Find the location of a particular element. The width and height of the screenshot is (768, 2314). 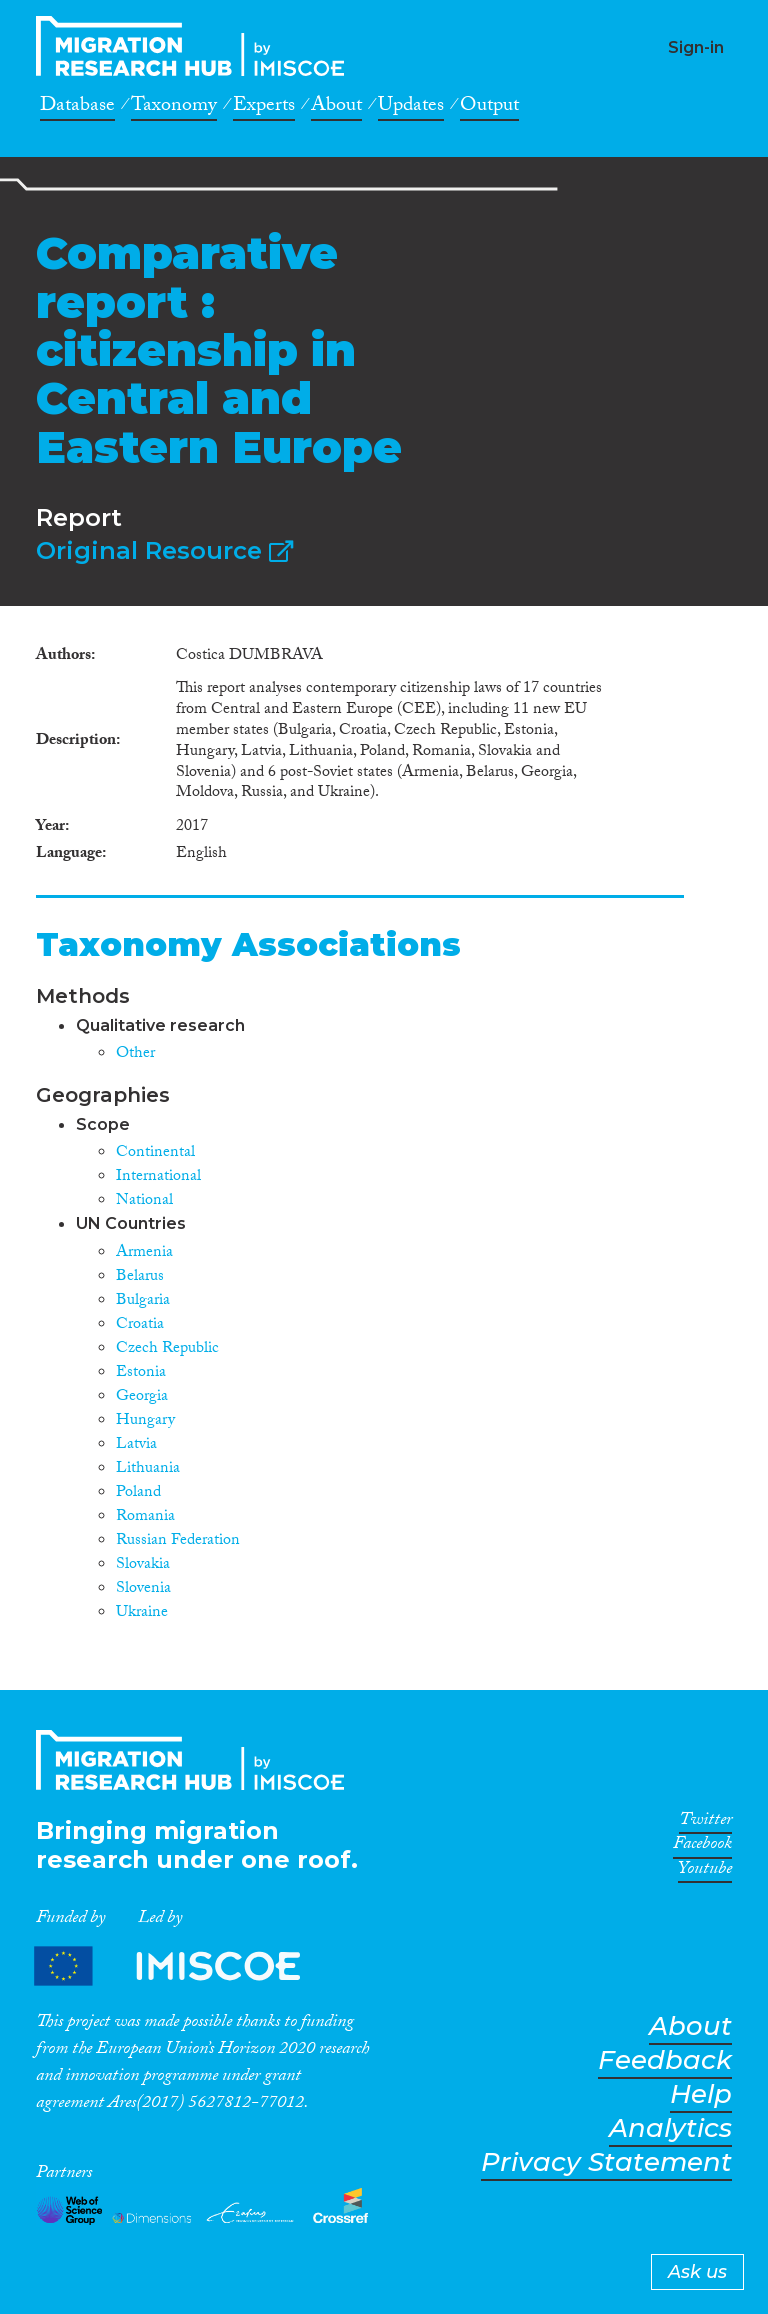

Ask us is located at coordinates (697, 2272).